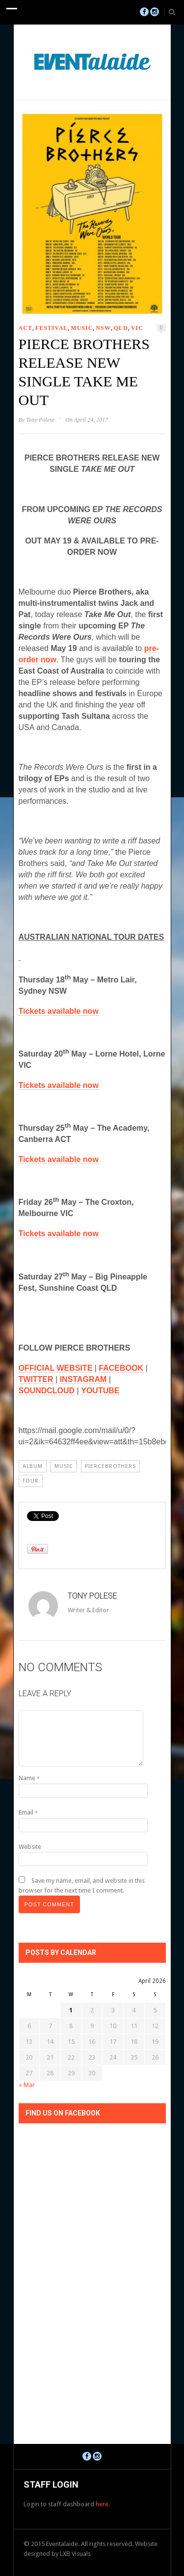 This screenshot has height=2576, width=184. What do you see at coordinates (25, 328) in the screenshot?
I see `ACT` at bounding box center [25, 328].